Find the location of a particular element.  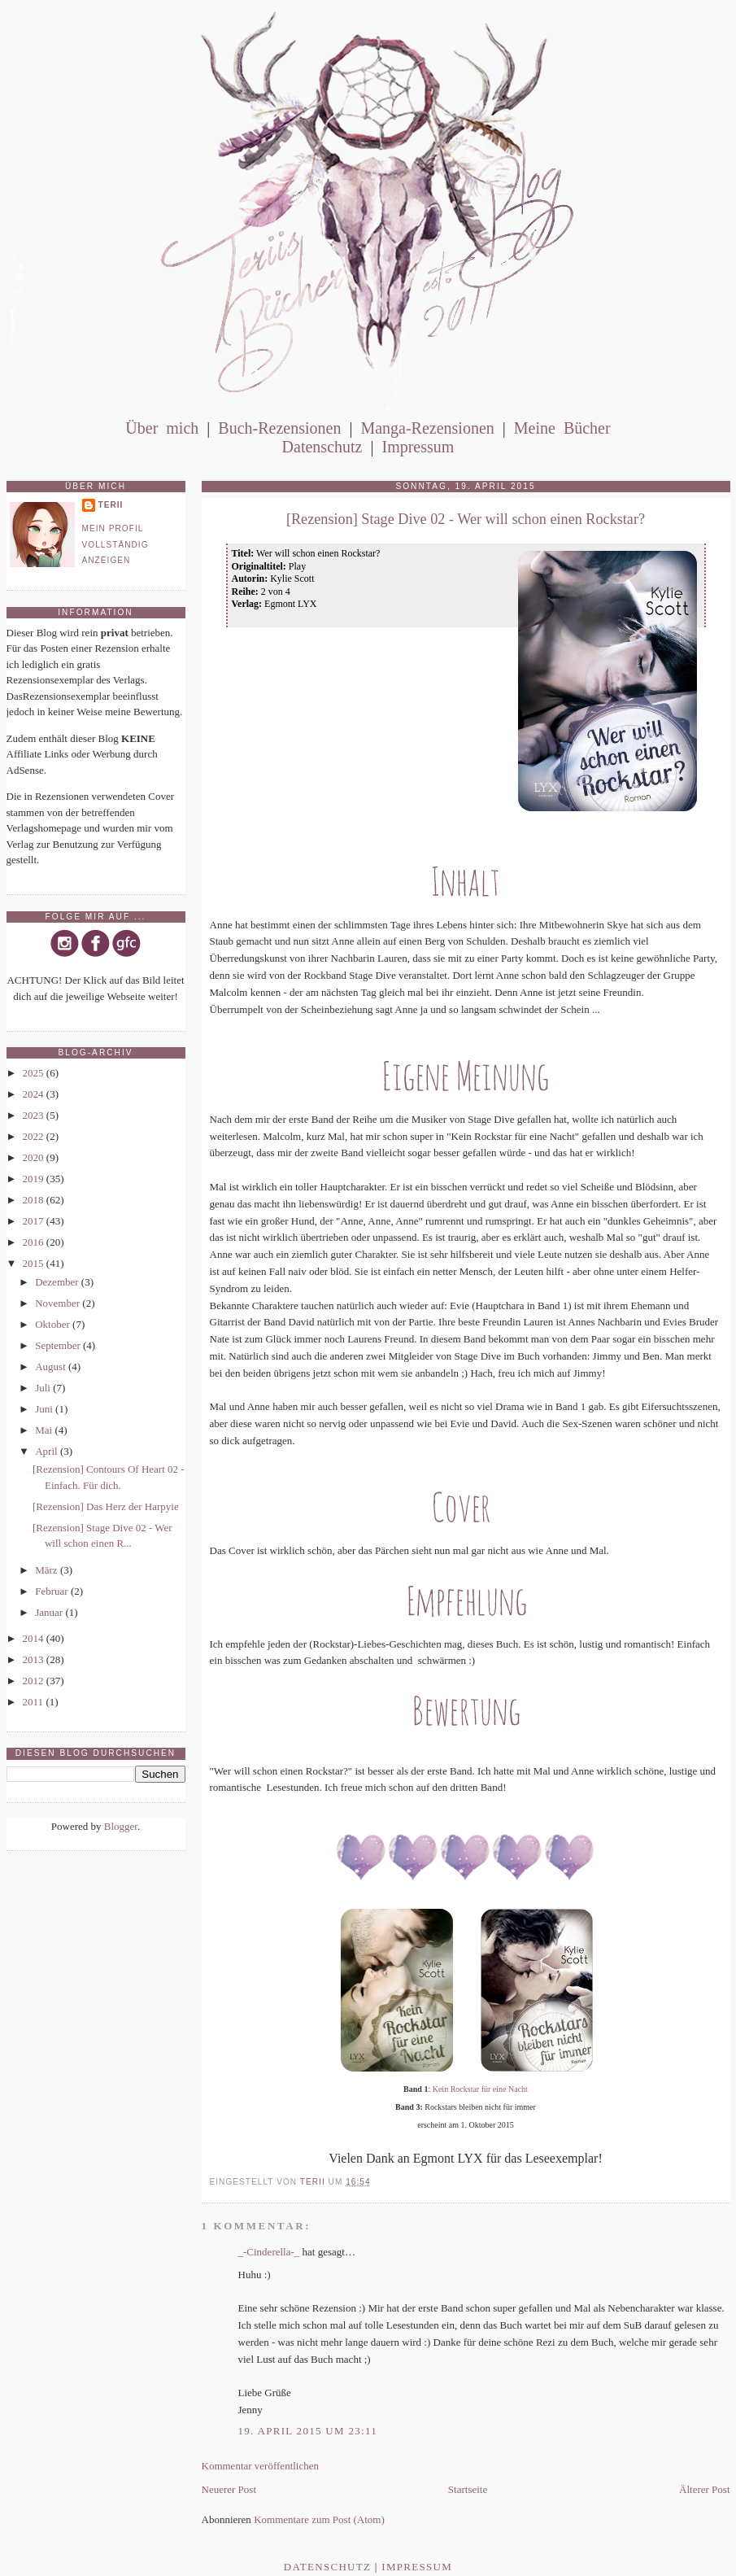

2022 is located at coordinates (34, 1136).